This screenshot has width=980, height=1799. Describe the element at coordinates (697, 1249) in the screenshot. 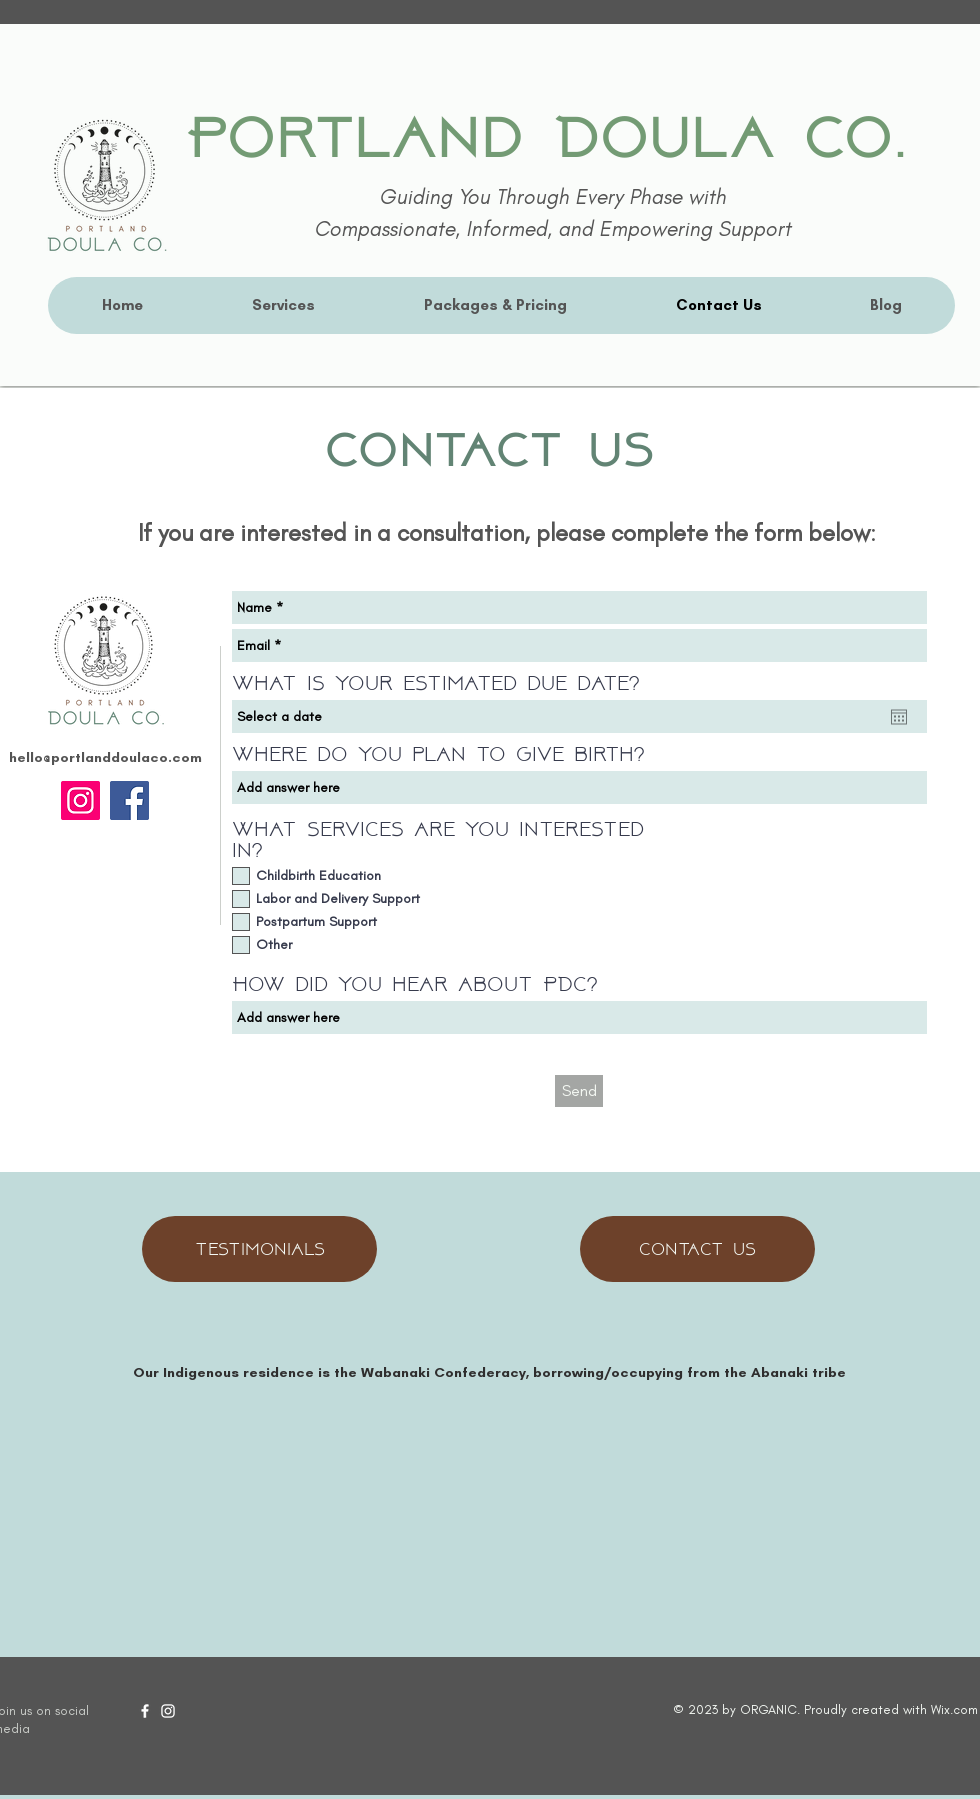

I see `[Contact Us]` at that location.